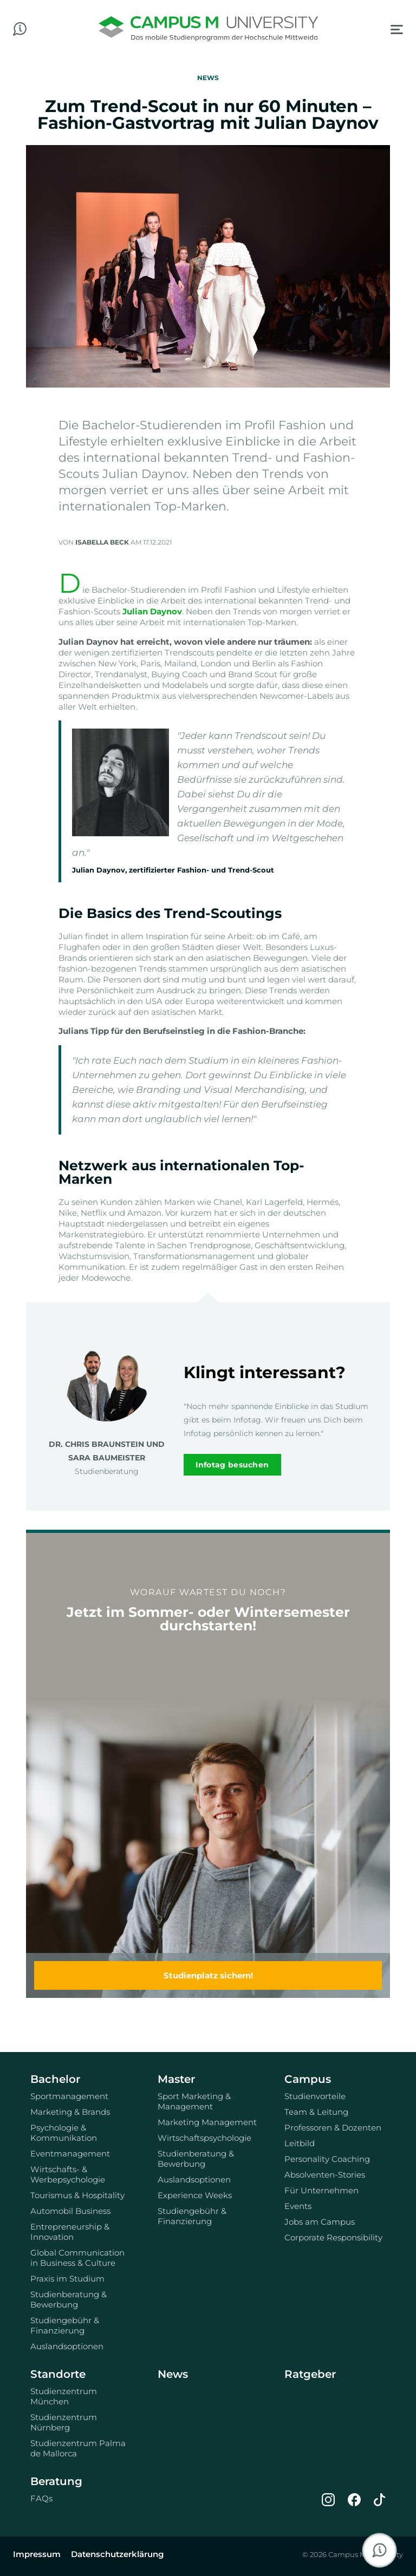 The image size is (416, 2576). Describe the element at coordinates (67, 2278) in the screenshot. I see `Praxis im Studium` at that location.